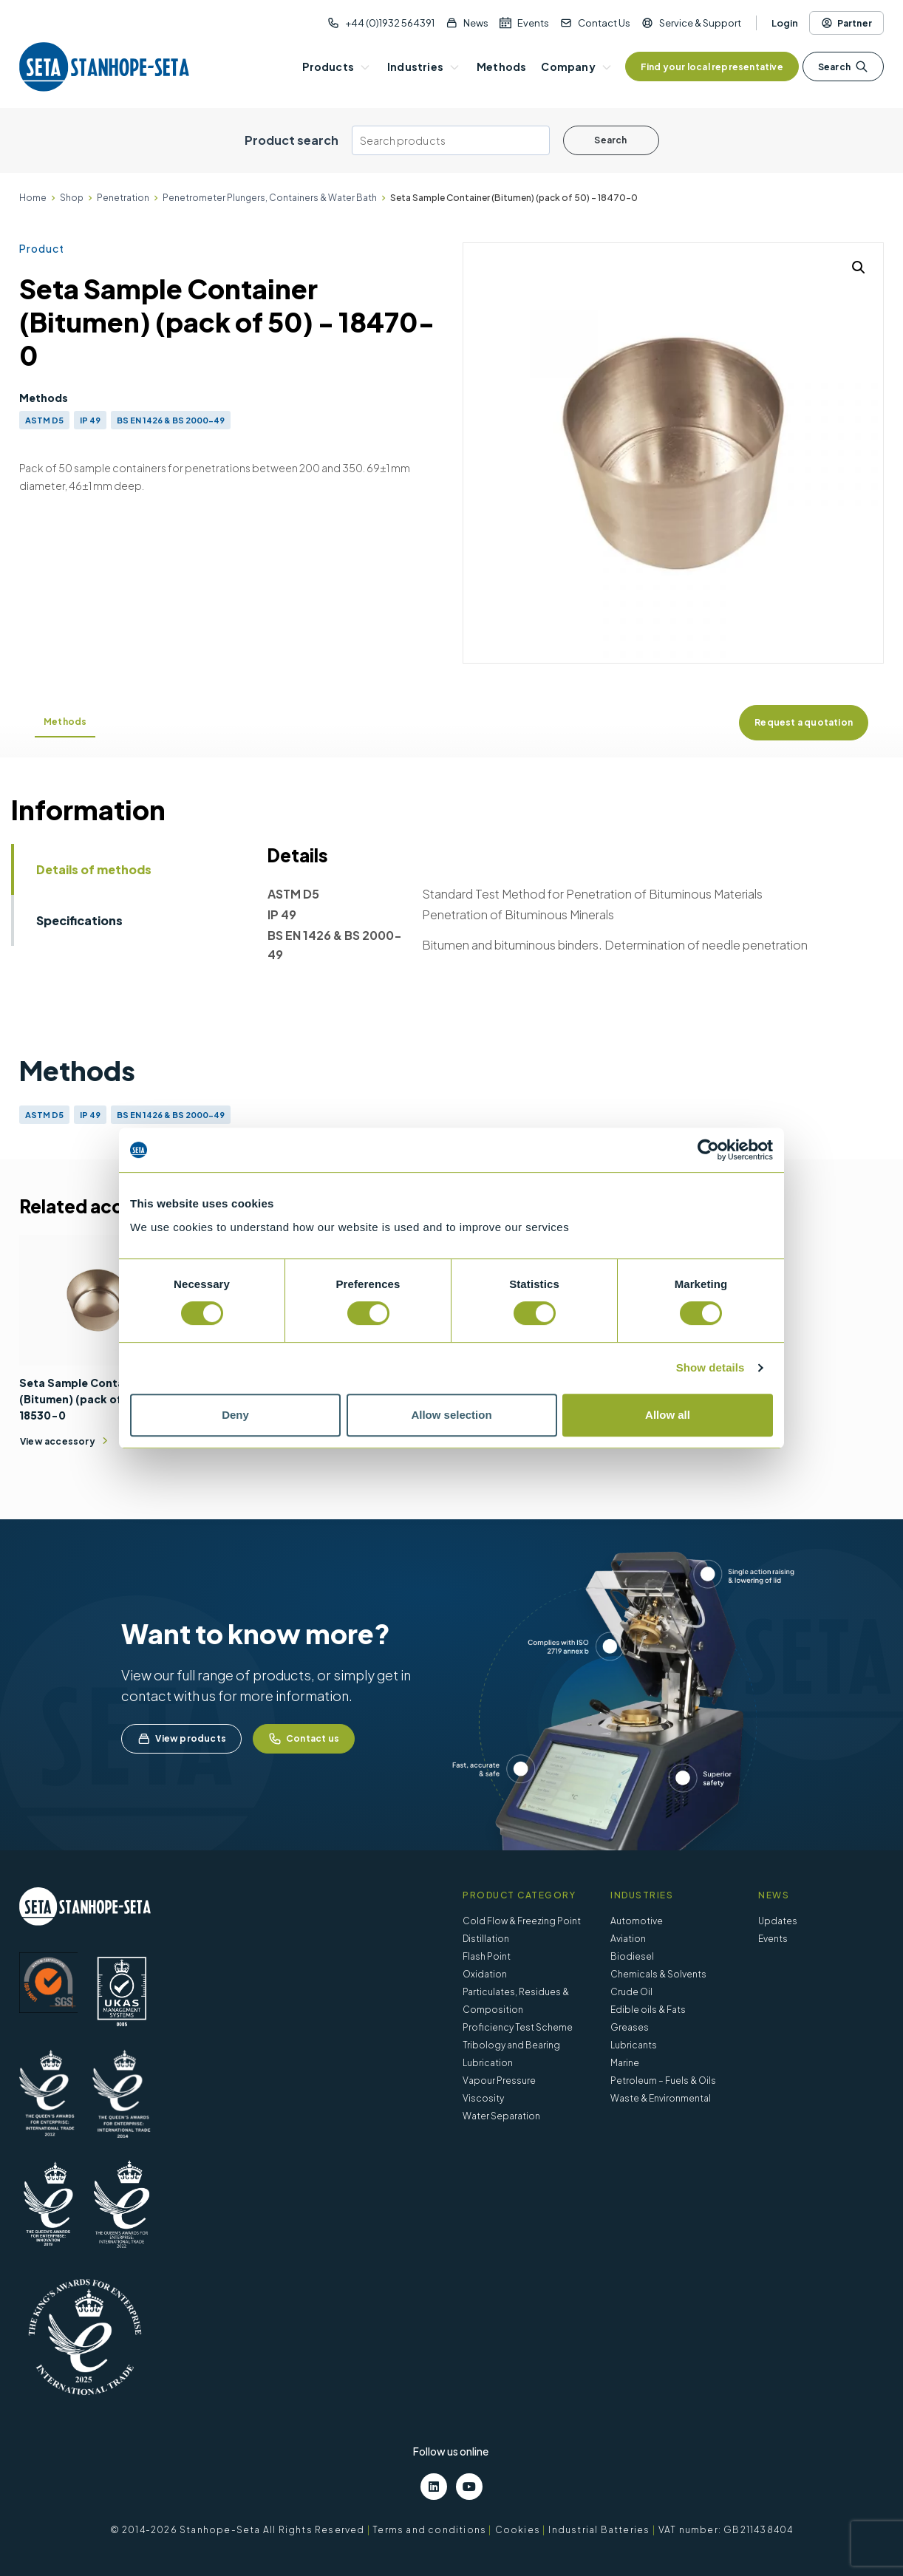  Describe the element at coordinates (235, 1414) in the screenshot. I see `Deny` at that location.